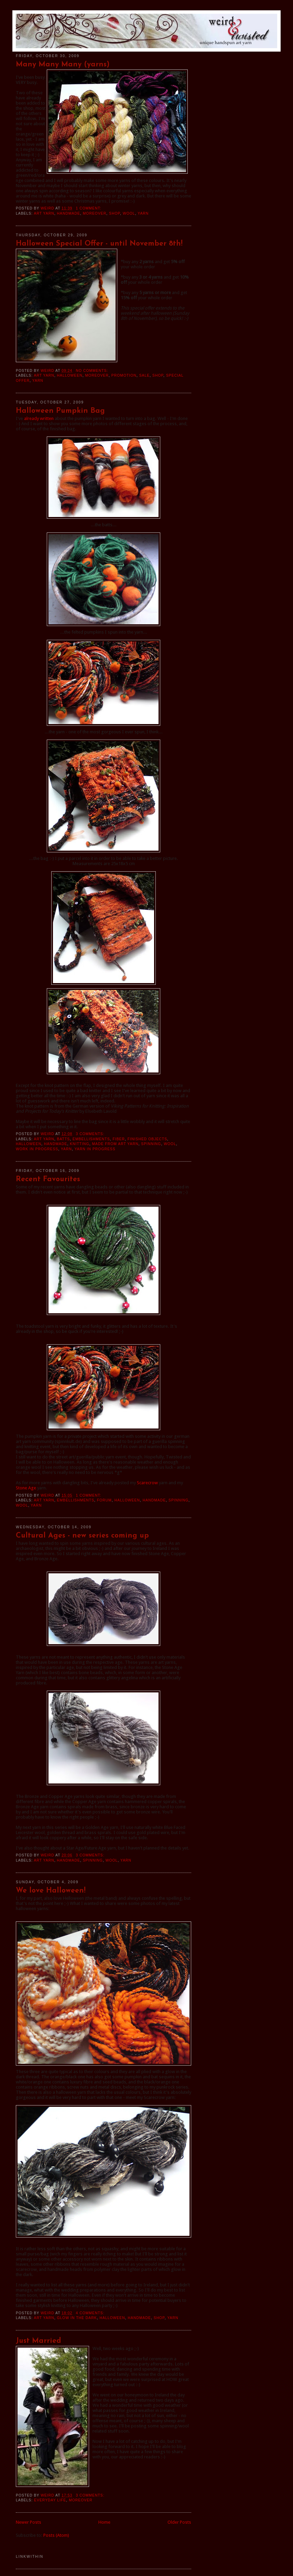  I want to click on spinning, so click(151, 1144).